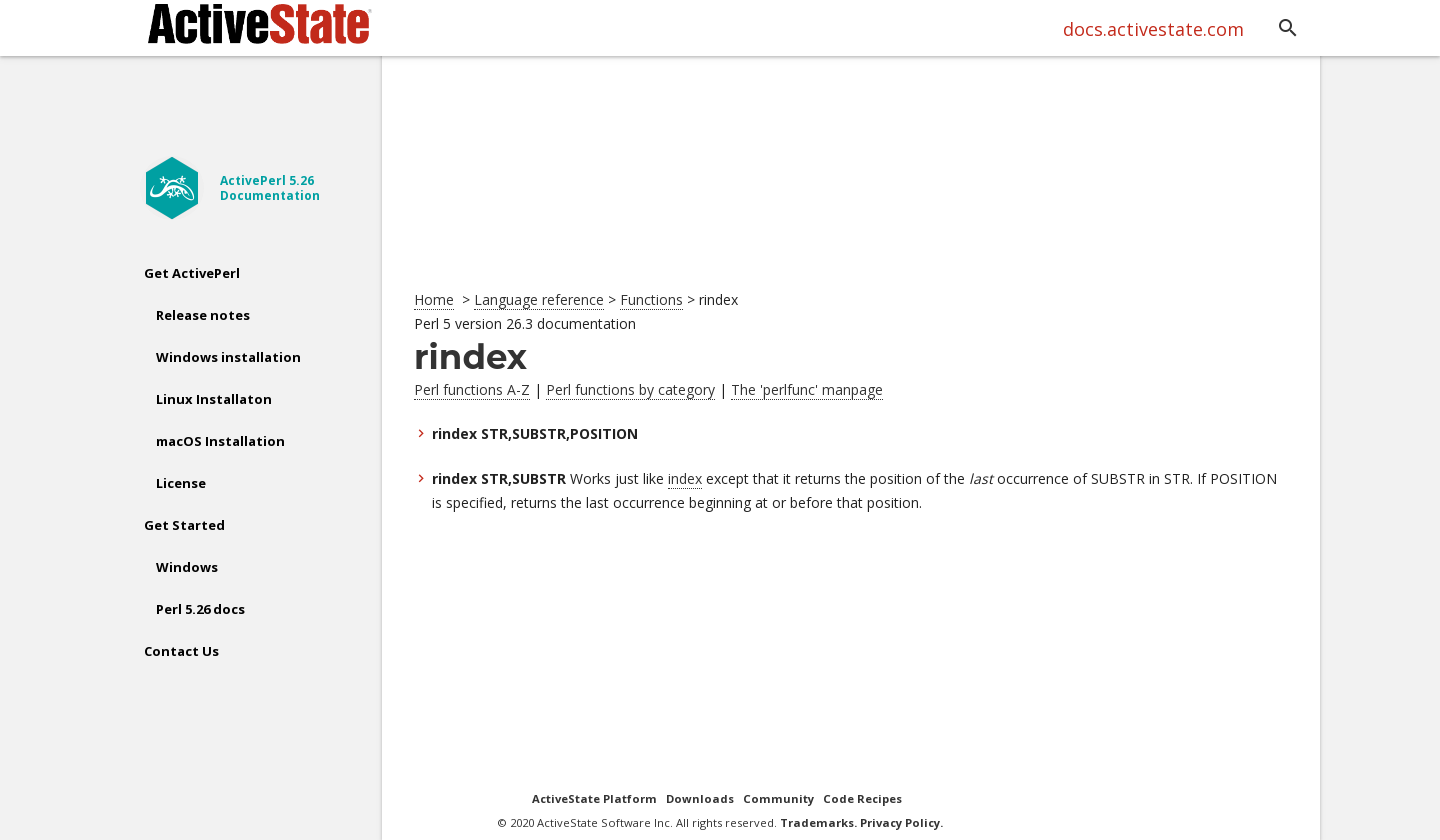  What do you see at coordinates (203, 315) in the screenshot?
I see `Release notes` at bounding box center [203, 315].